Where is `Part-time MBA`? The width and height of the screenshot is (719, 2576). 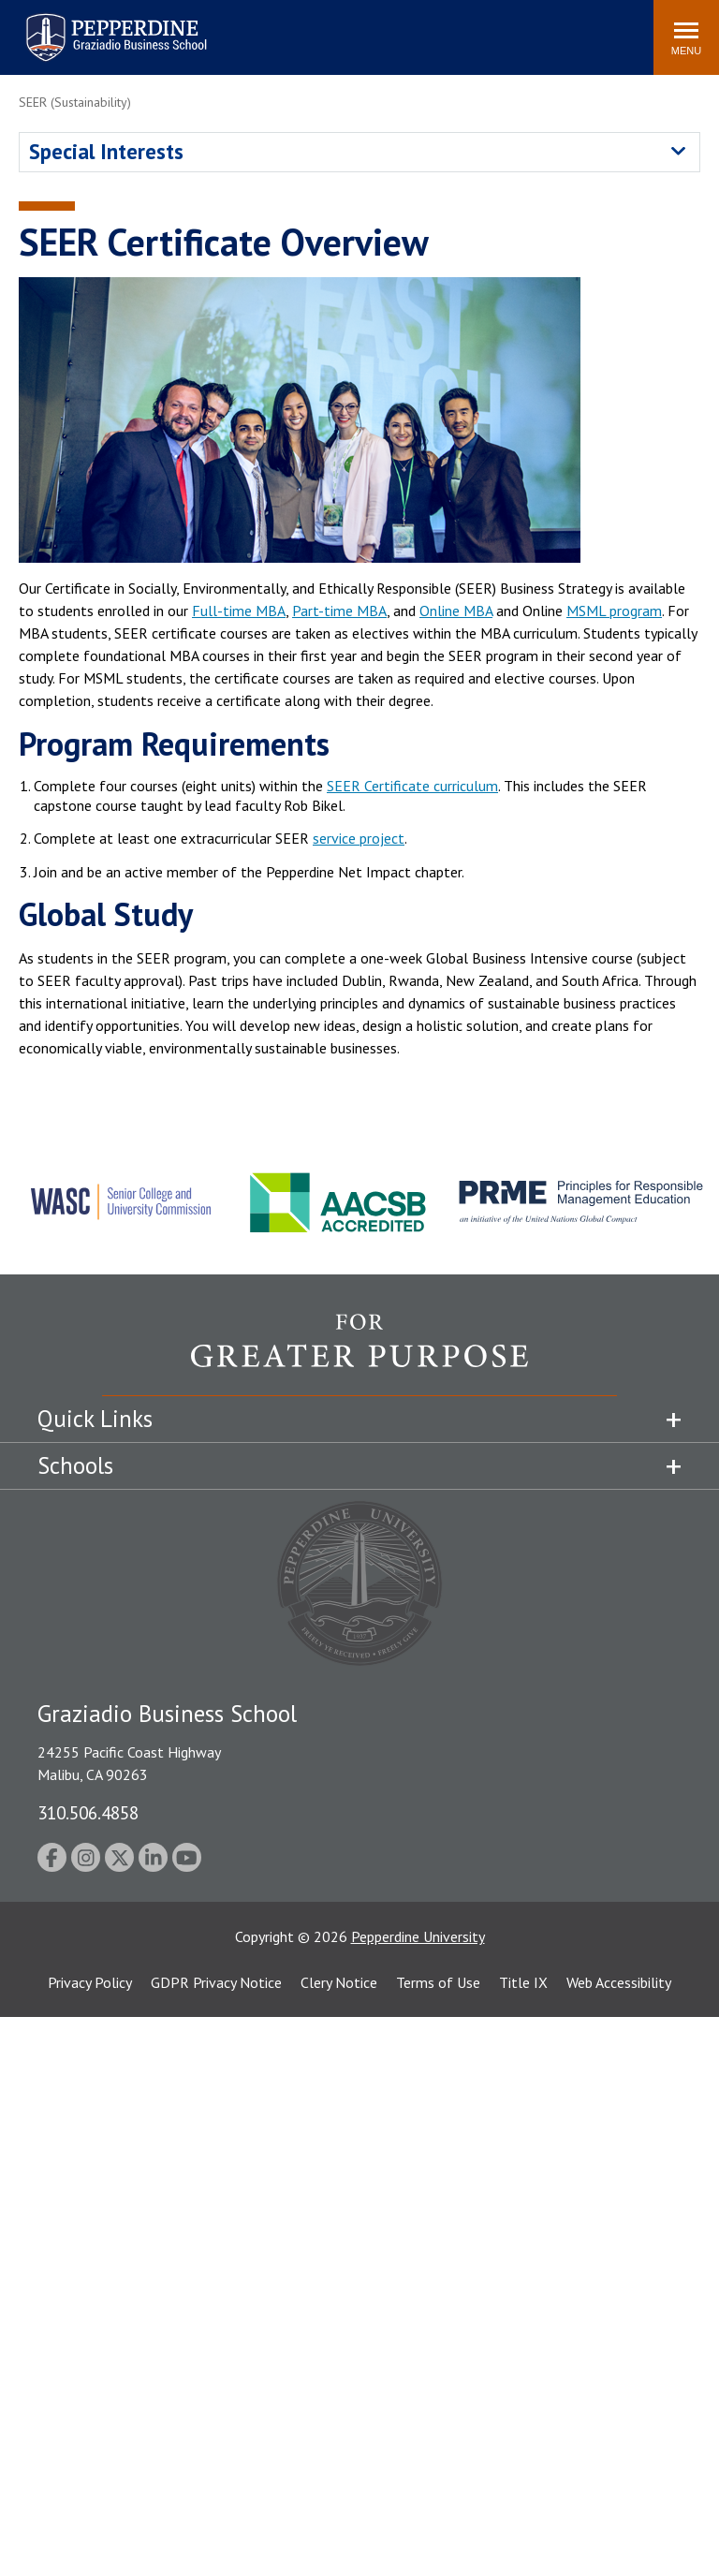 Part-time MBA is located at coordinates (339, 610).